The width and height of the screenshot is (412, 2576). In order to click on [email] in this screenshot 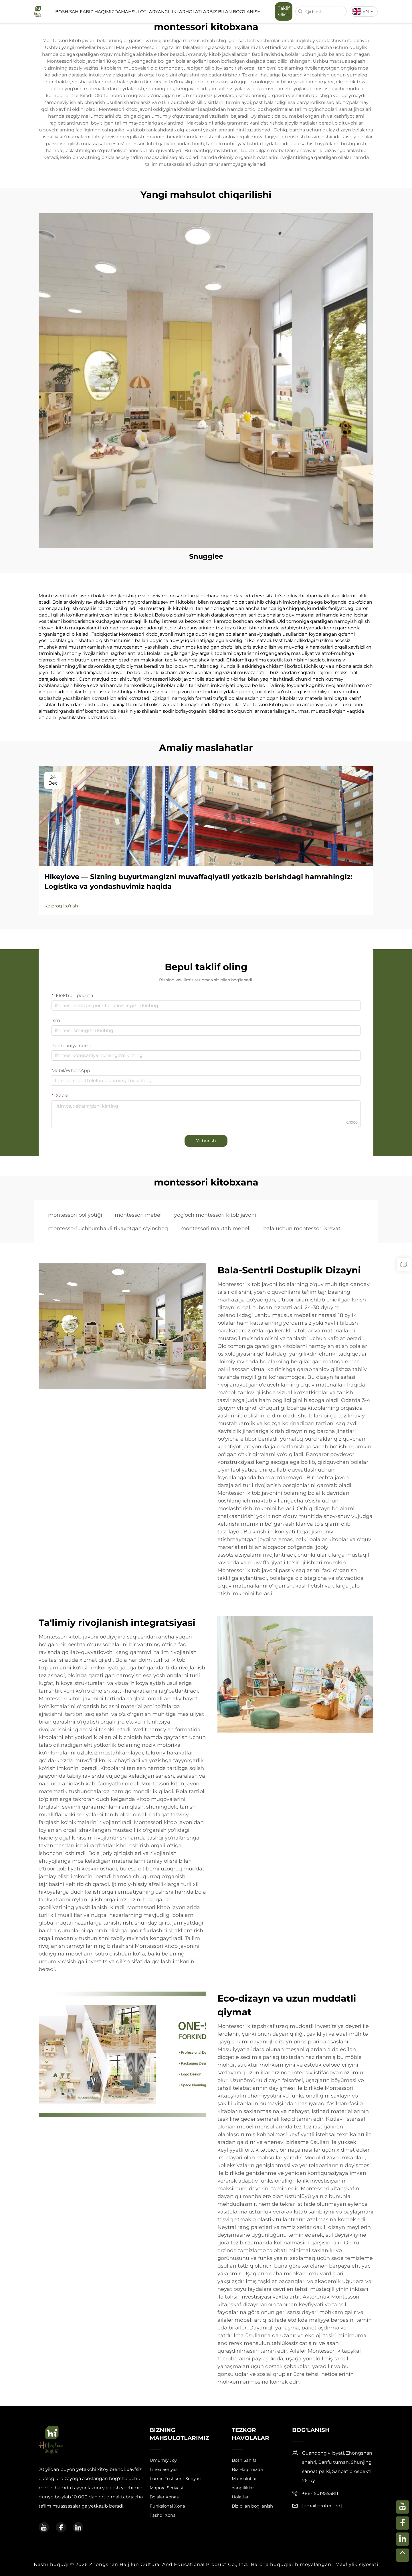, I will do `click(322, 2506)`.